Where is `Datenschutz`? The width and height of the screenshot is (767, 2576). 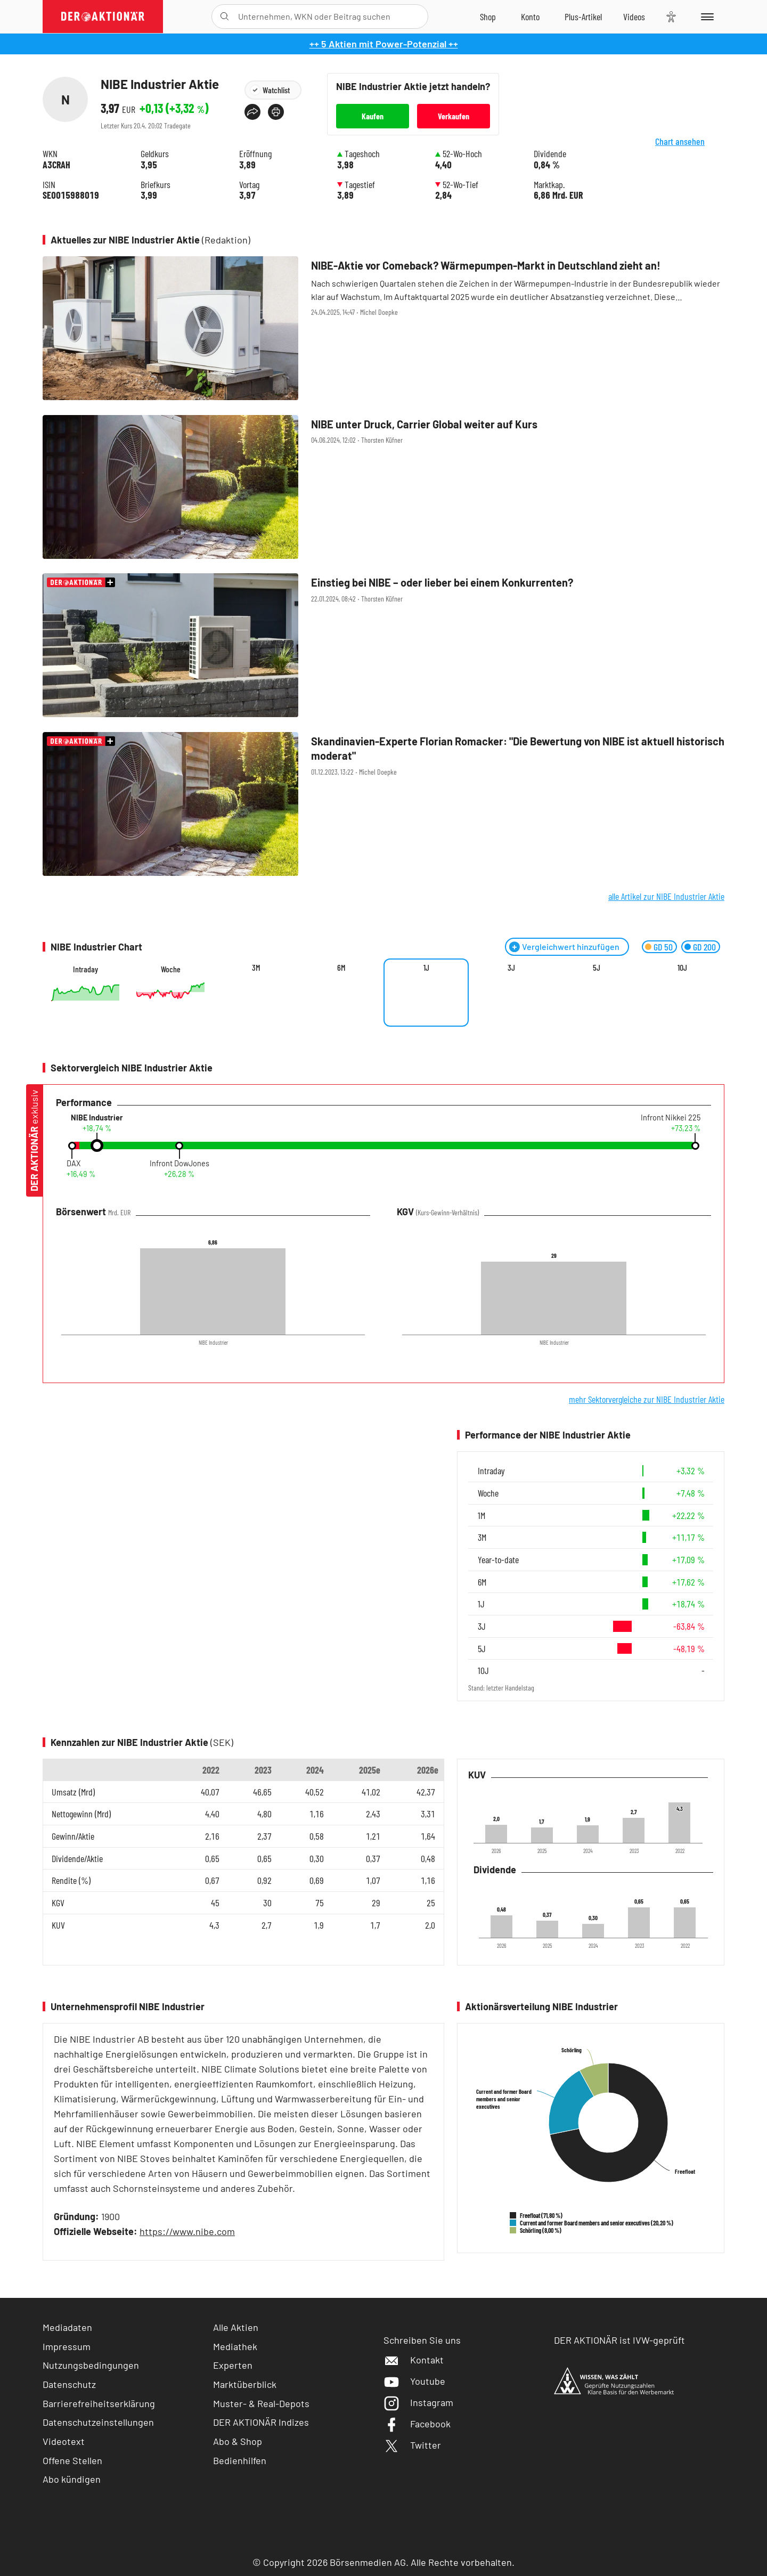
Datenschutz is located at coordinates (69, 2384).